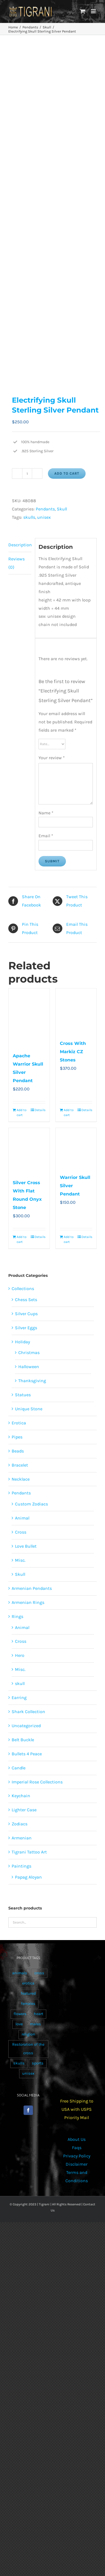 This screenshot has width=105, height=2576. Describe the element at coordinates (66, 473) in the screenshot. I see `Add to cart` at that location.